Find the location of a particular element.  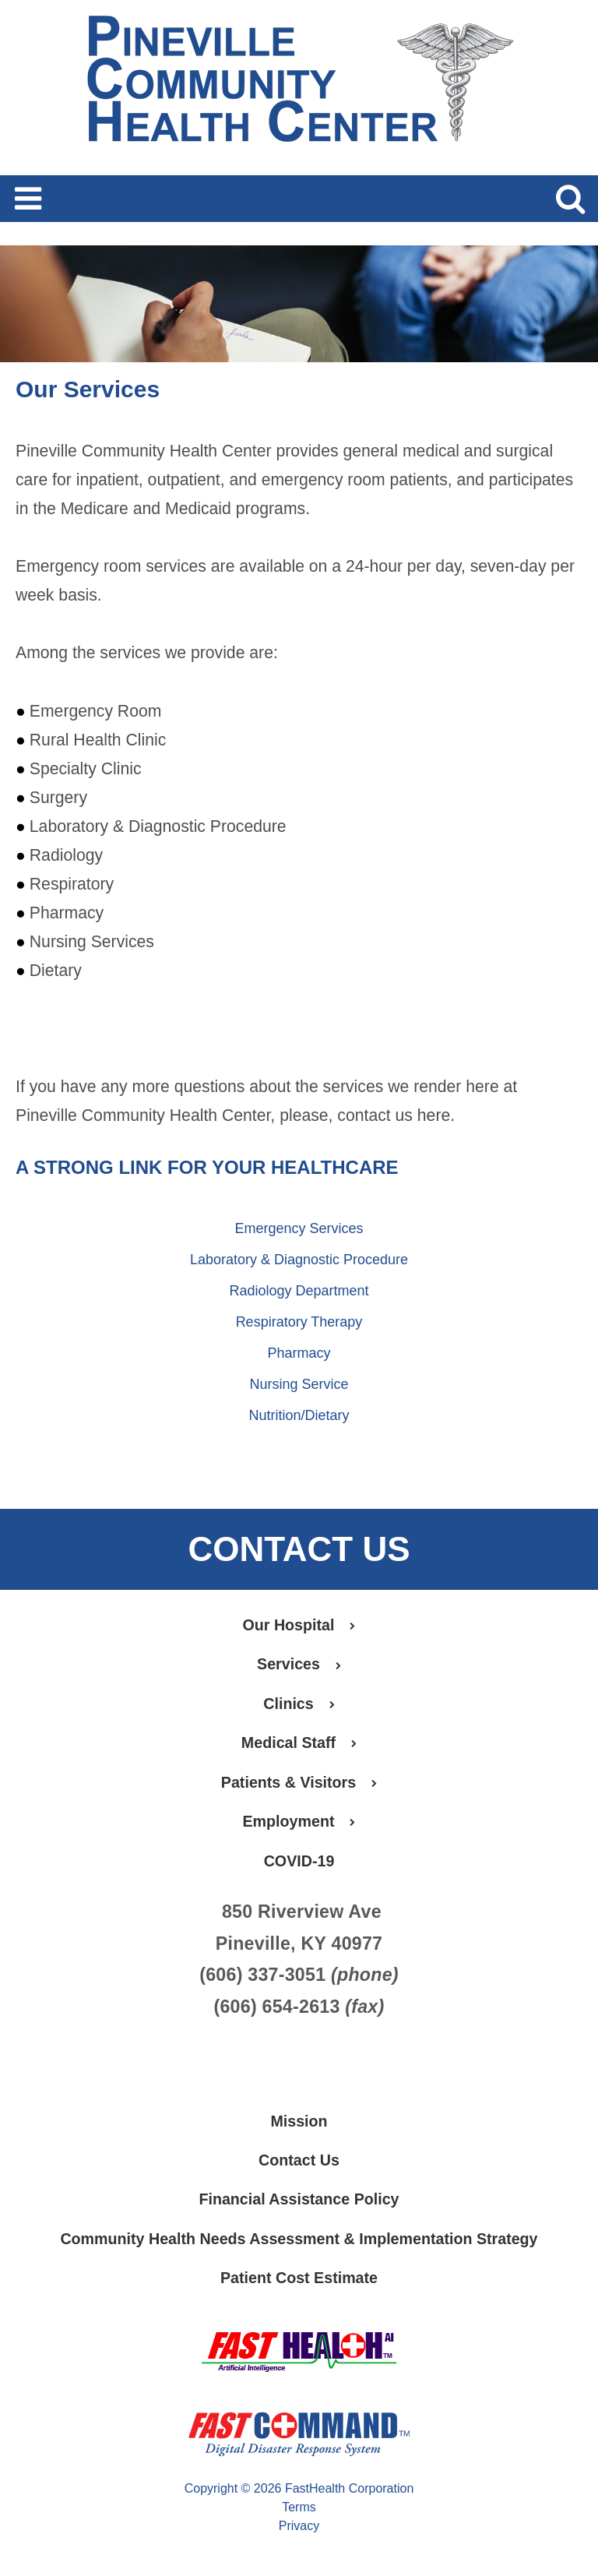

COVID-19 is located at coordinates (299, 1863).